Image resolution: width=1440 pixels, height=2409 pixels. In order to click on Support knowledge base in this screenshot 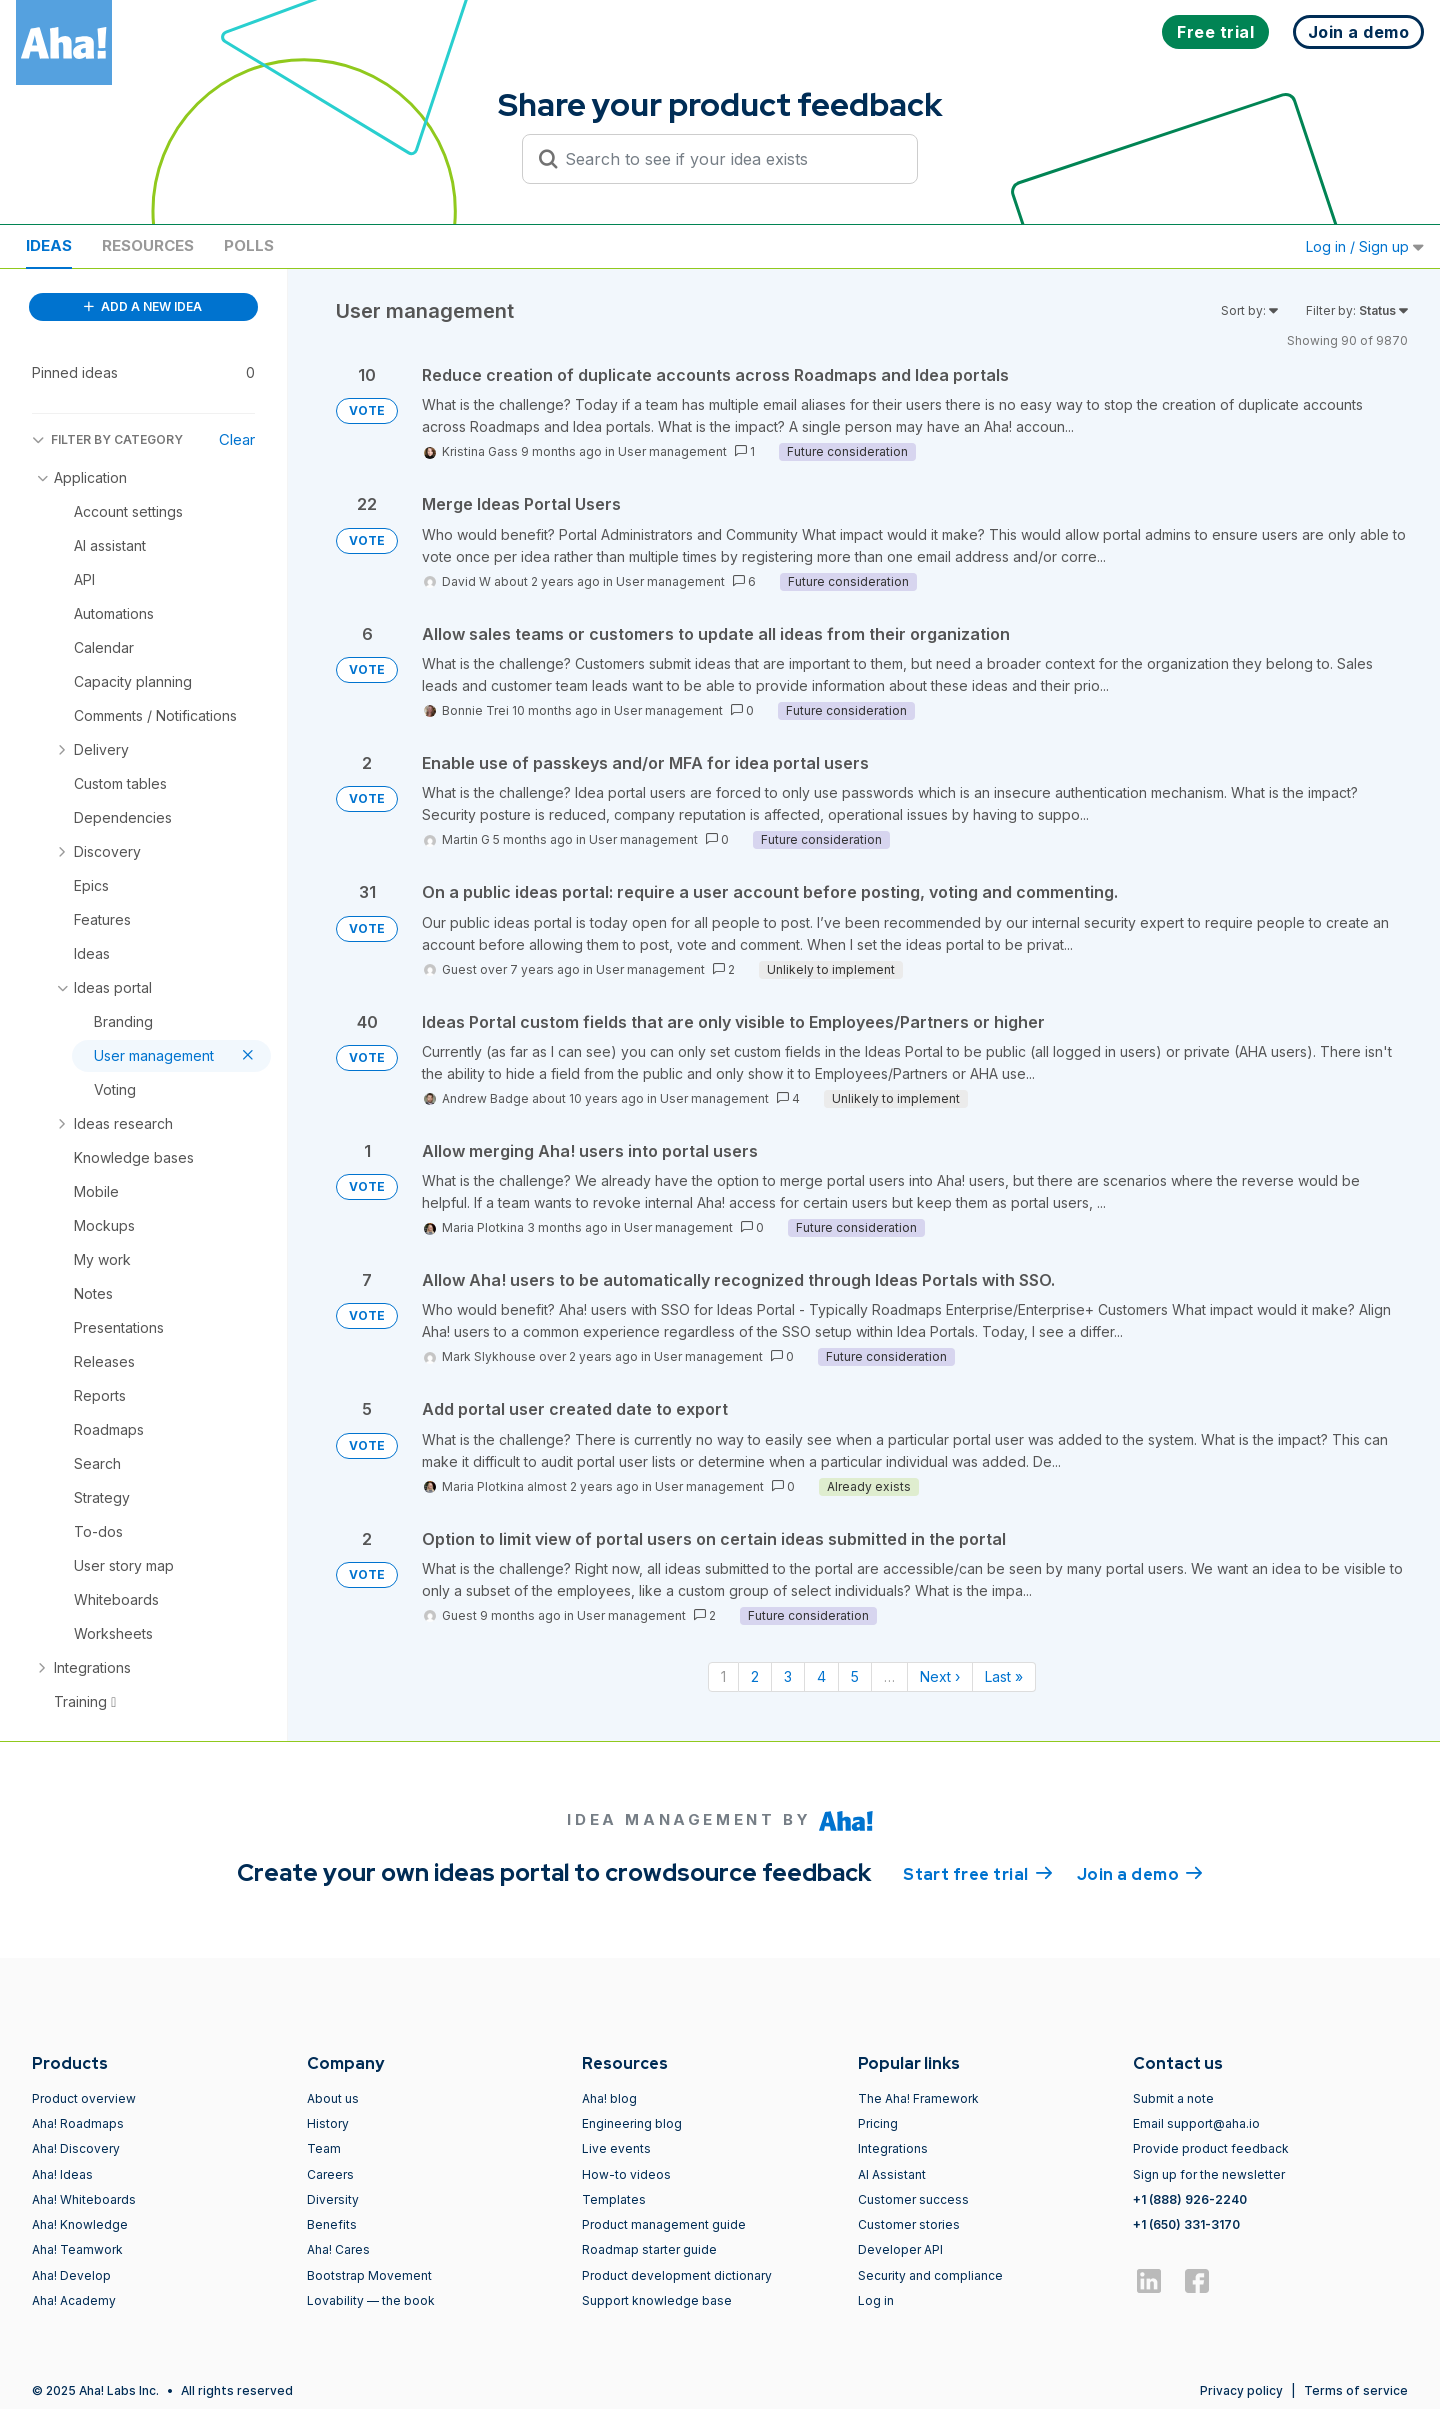, I will do `click(657, 2300)`.